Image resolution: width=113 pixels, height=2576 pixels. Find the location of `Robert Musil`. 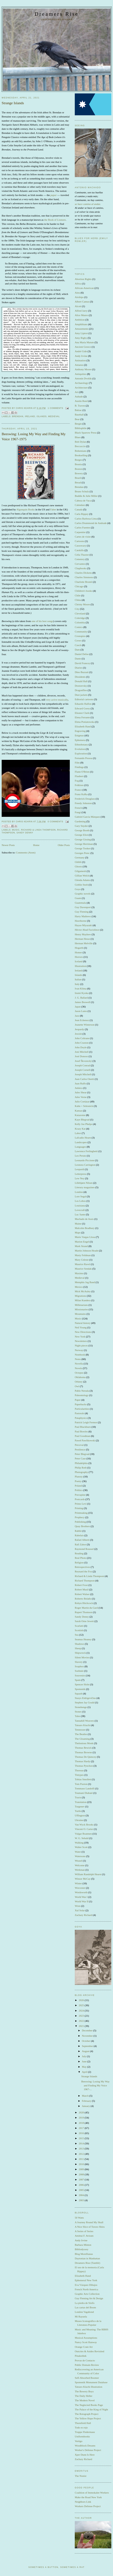

Robert Musil is located at coordinates (82, 1589).